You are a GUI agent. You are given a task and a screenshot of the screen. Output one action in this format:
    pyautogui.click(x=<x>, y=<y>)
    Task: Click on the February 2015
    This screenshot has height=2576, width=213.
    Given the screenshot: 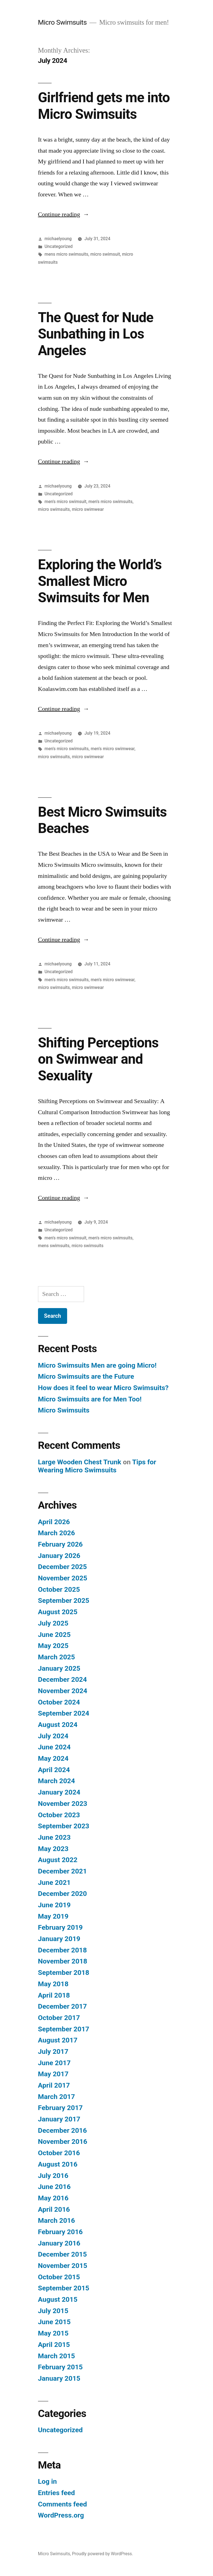 What is the action you would take?
    pyautogui.click(x=60, y=2367)
    